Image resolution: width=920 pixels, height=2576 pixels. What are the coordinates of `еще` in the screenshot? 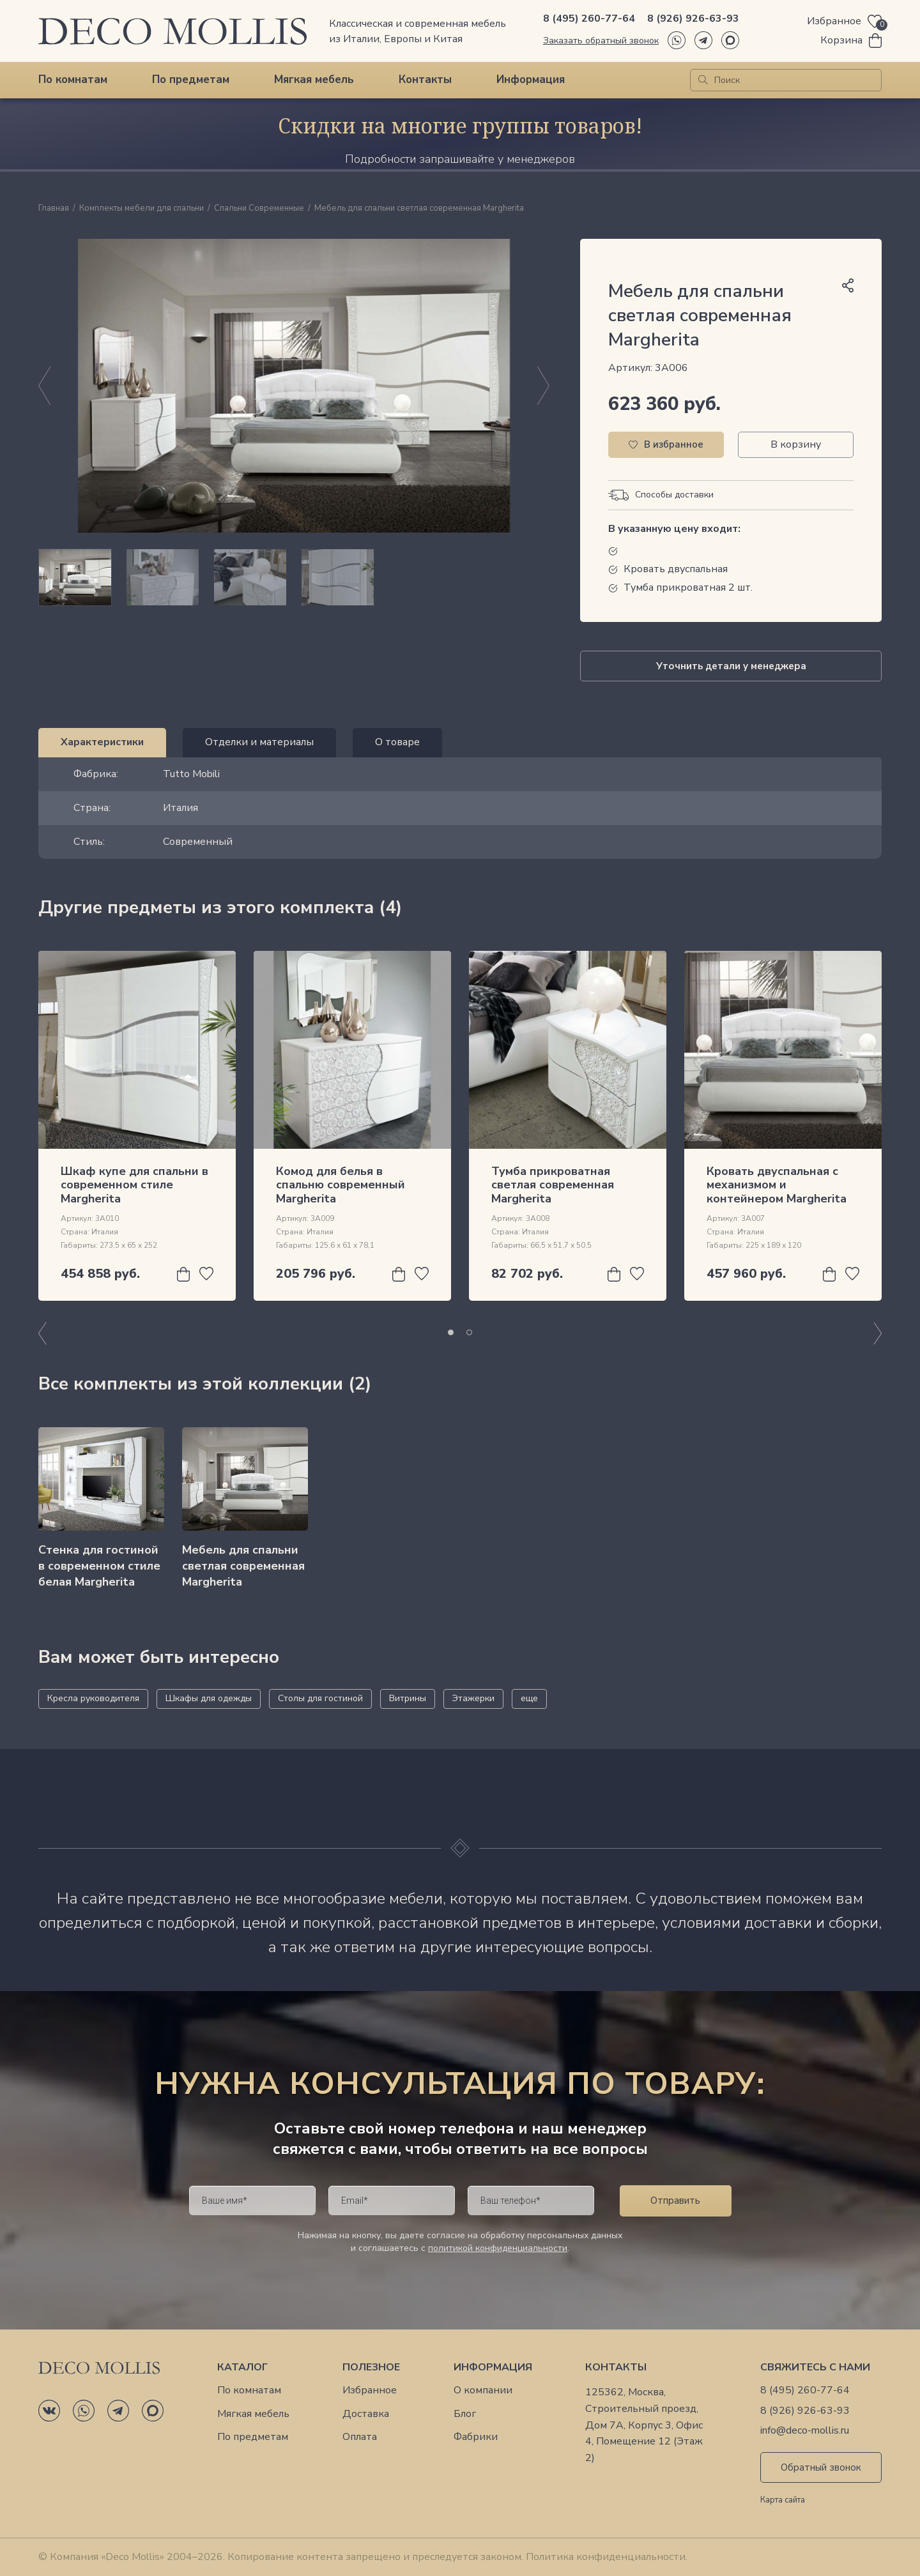 It's located at (529, 1698).